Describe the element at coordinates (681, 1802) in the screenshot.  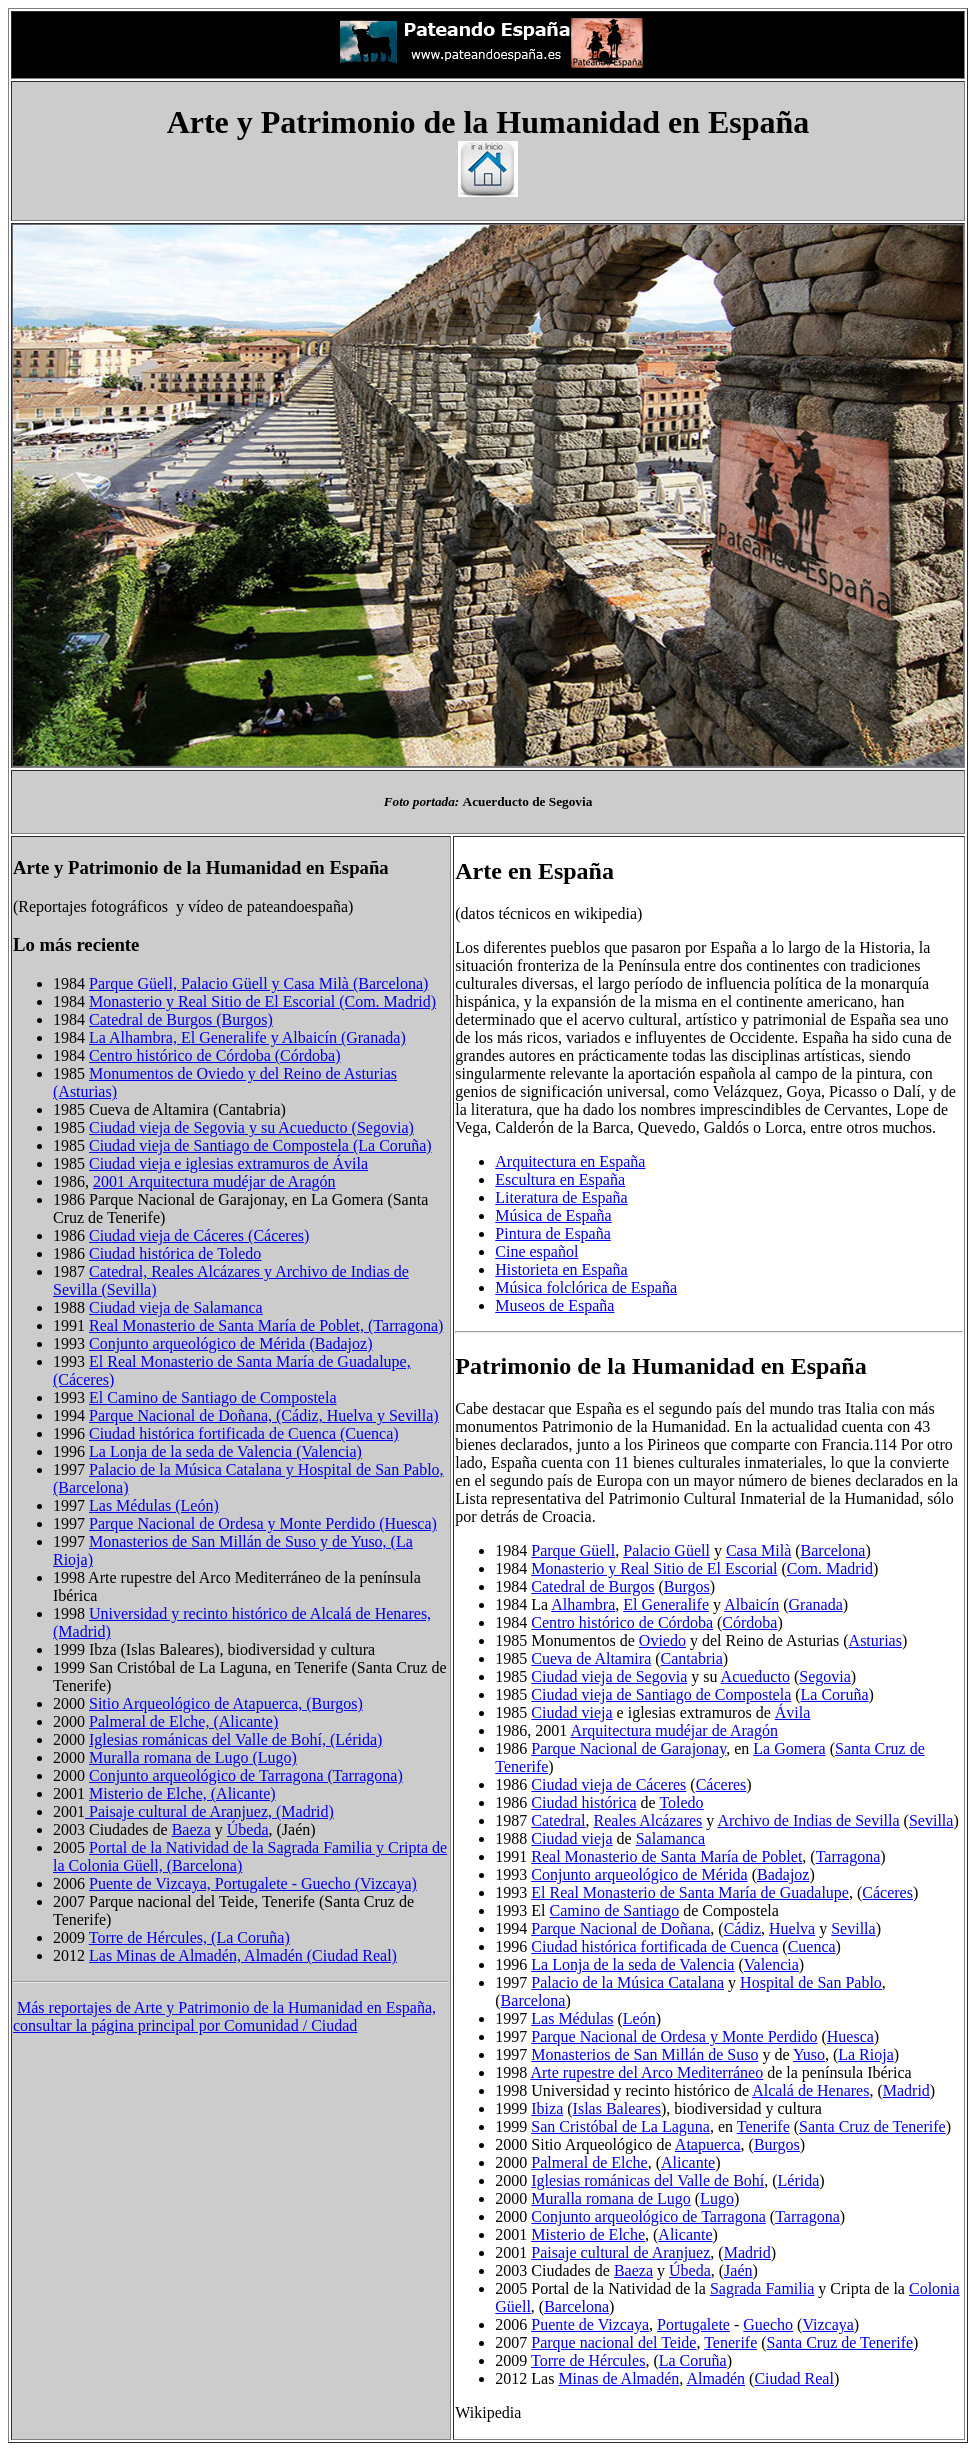
I see `Toledo` at that location.